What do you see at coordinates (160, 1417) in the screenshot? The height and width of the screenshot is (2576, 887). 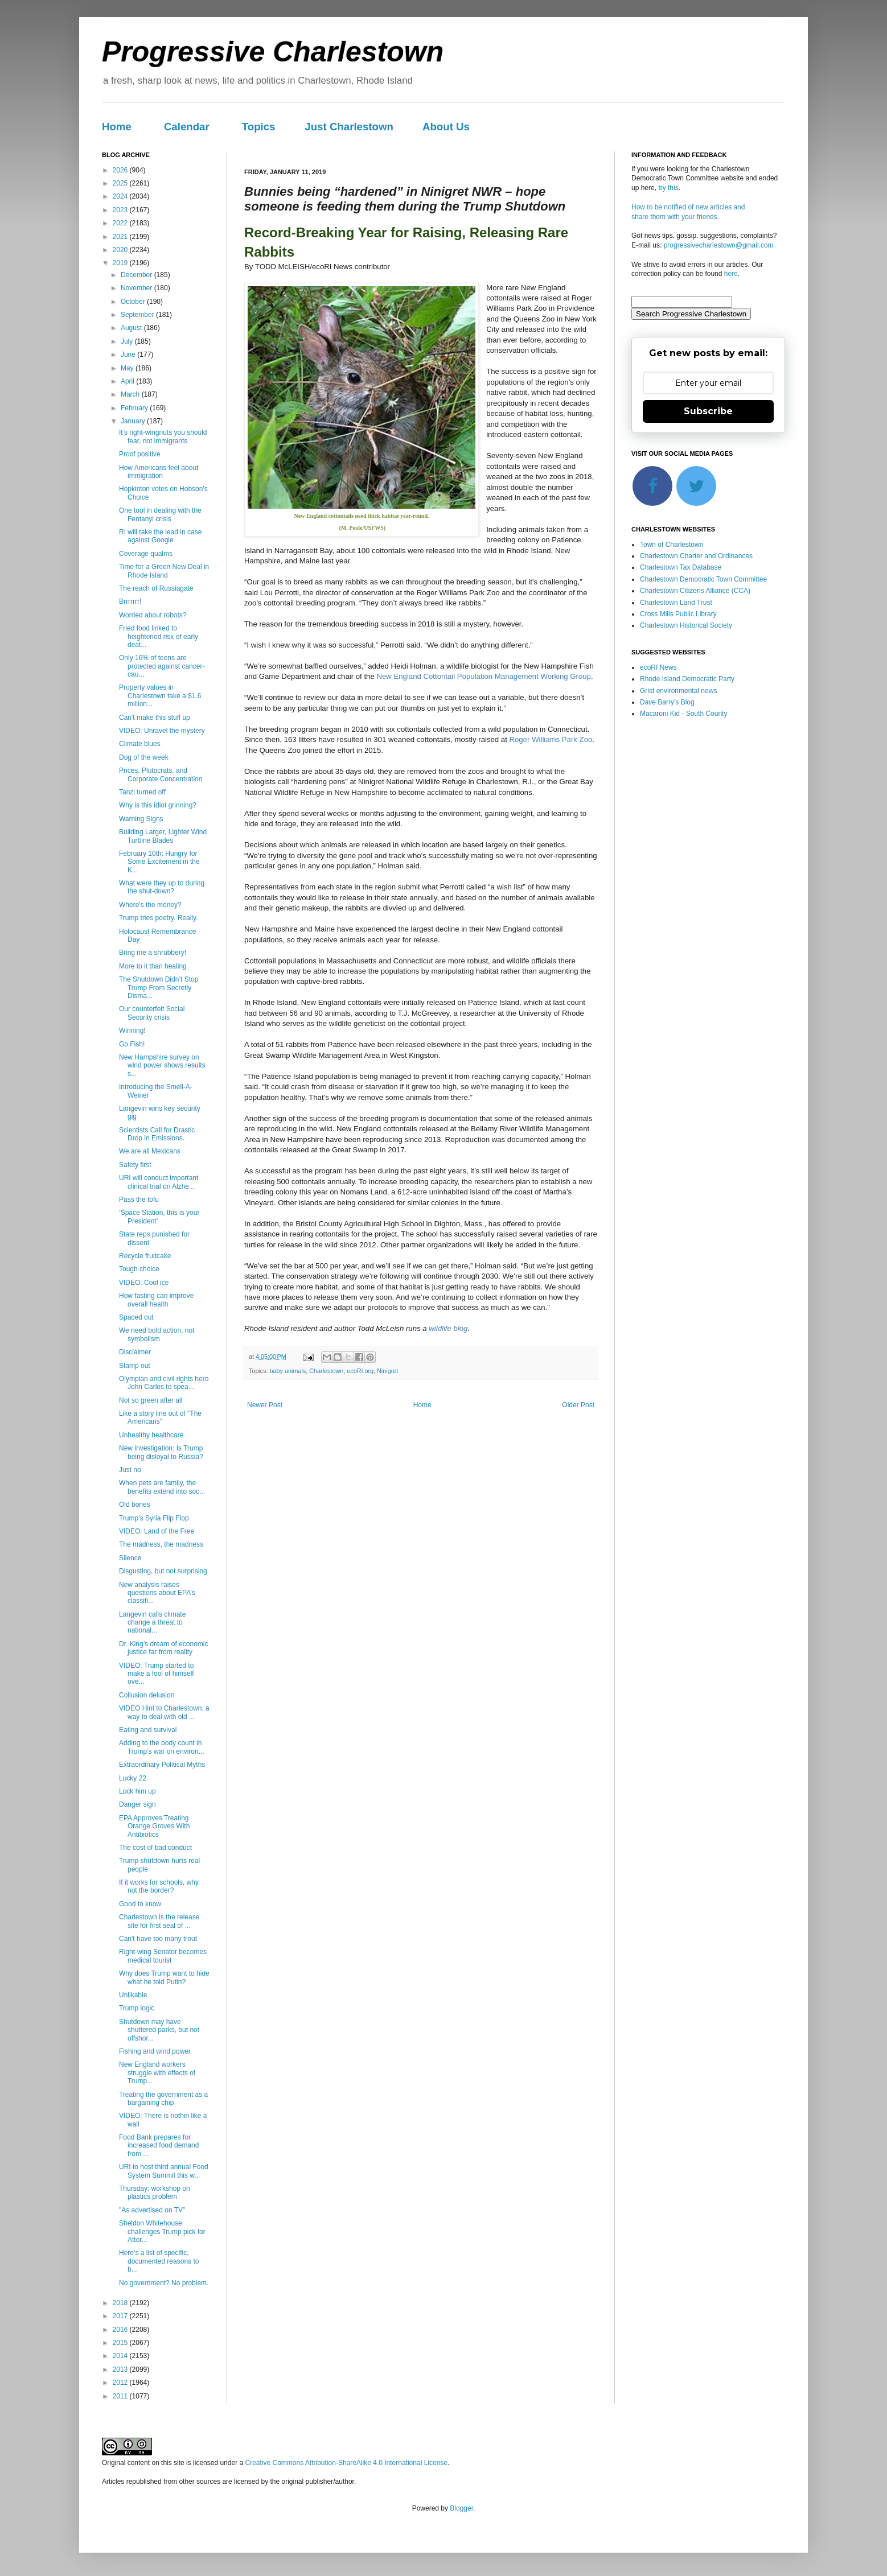 I see `Like a story line out of "The Americans"` at bounding box center [160, 1417].